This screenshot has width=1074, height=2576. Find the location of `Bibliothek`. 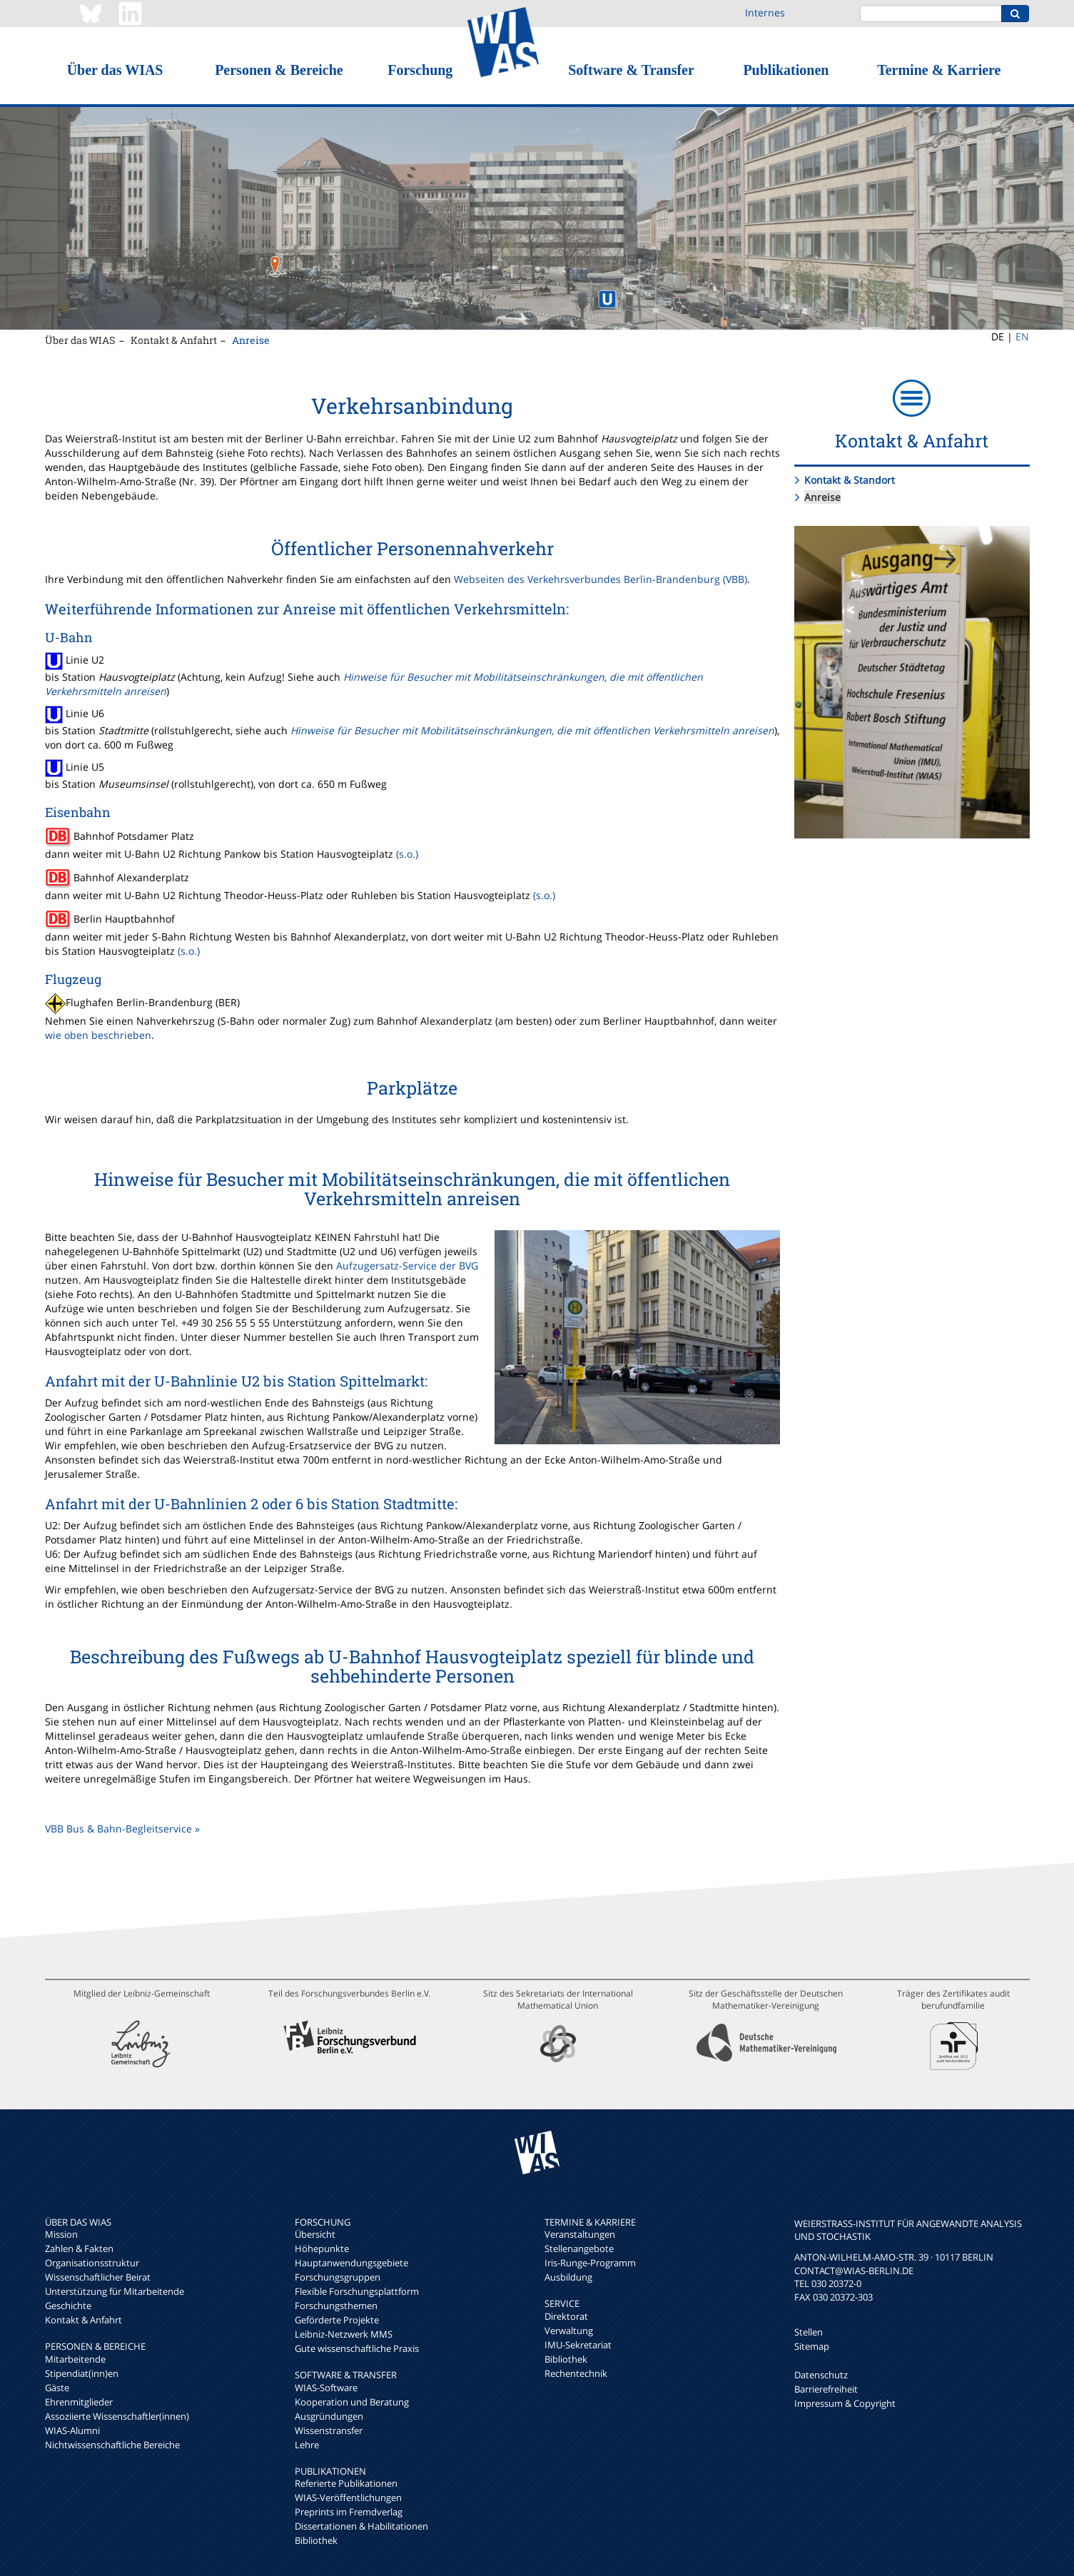

Bibliothek is located at coordinates (316, 2540).